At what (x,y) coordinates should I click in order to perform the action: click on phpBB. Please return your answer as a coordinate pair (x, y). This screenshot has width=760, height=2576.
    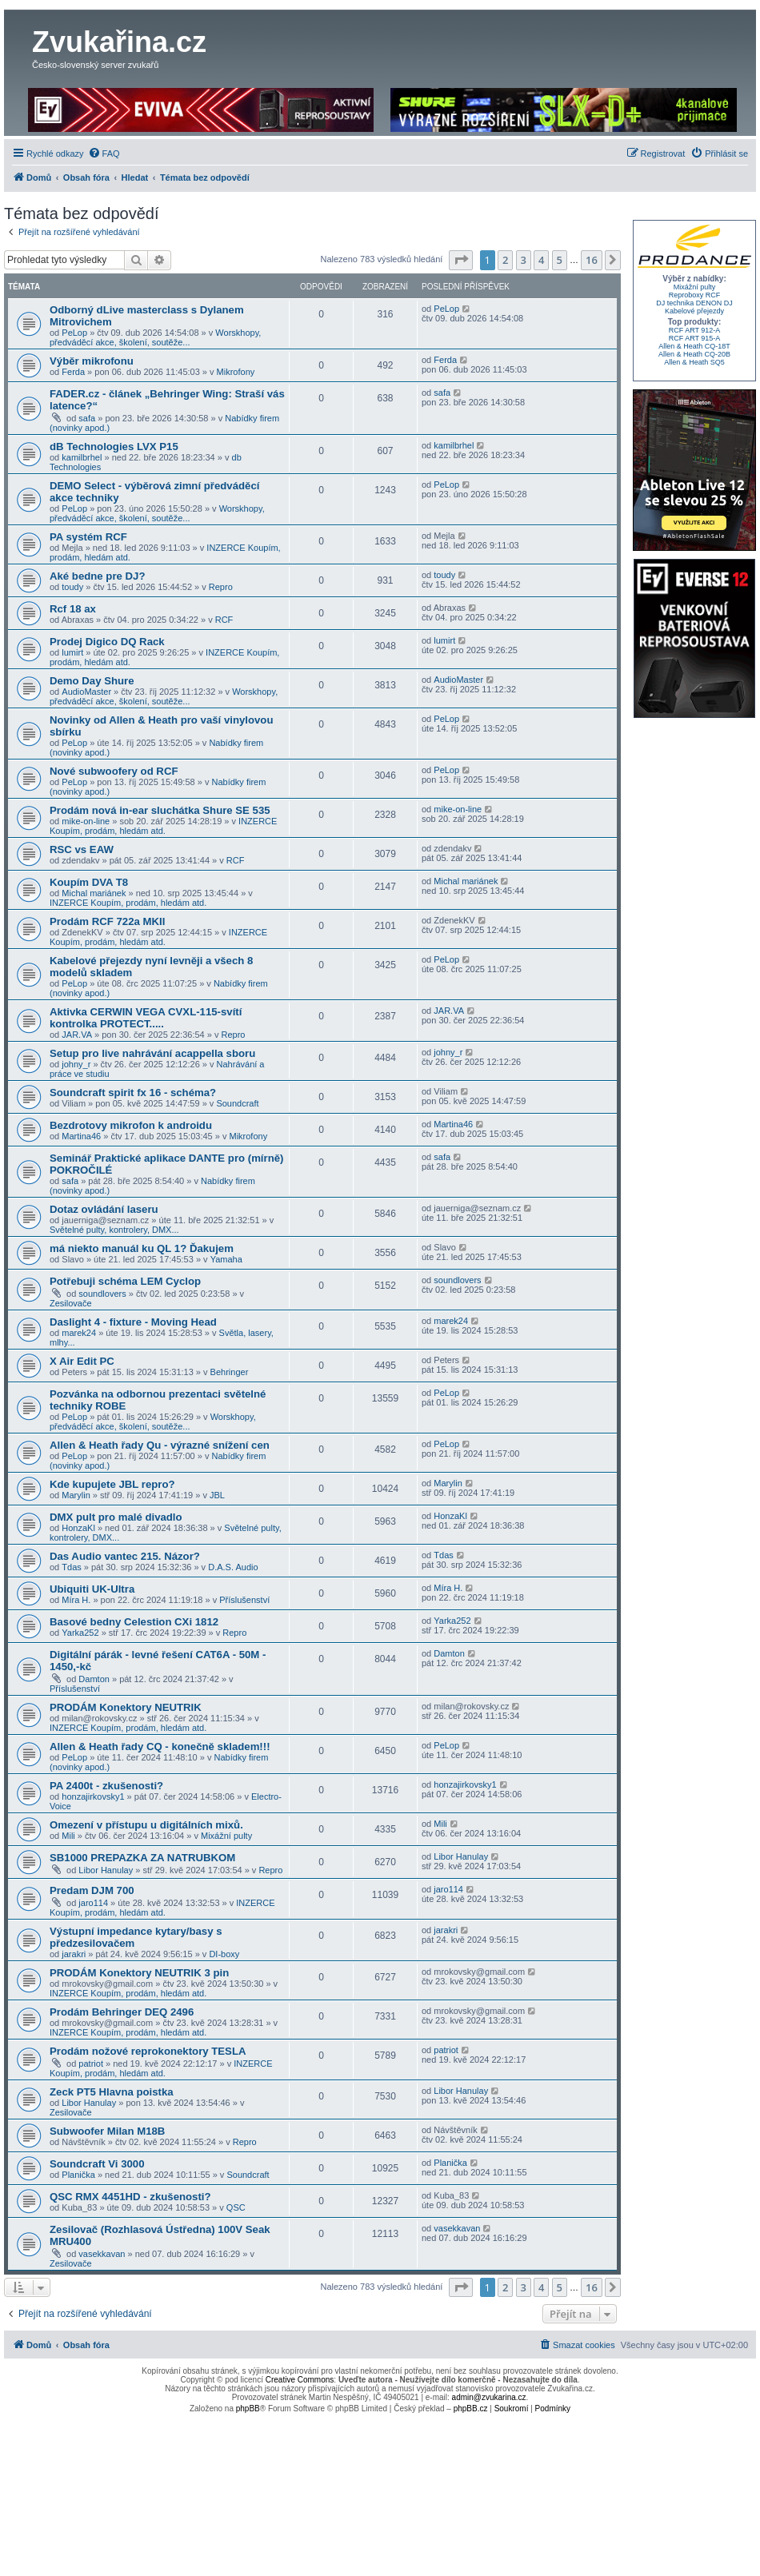
    Looking at the image, I should click on (248, 2408).